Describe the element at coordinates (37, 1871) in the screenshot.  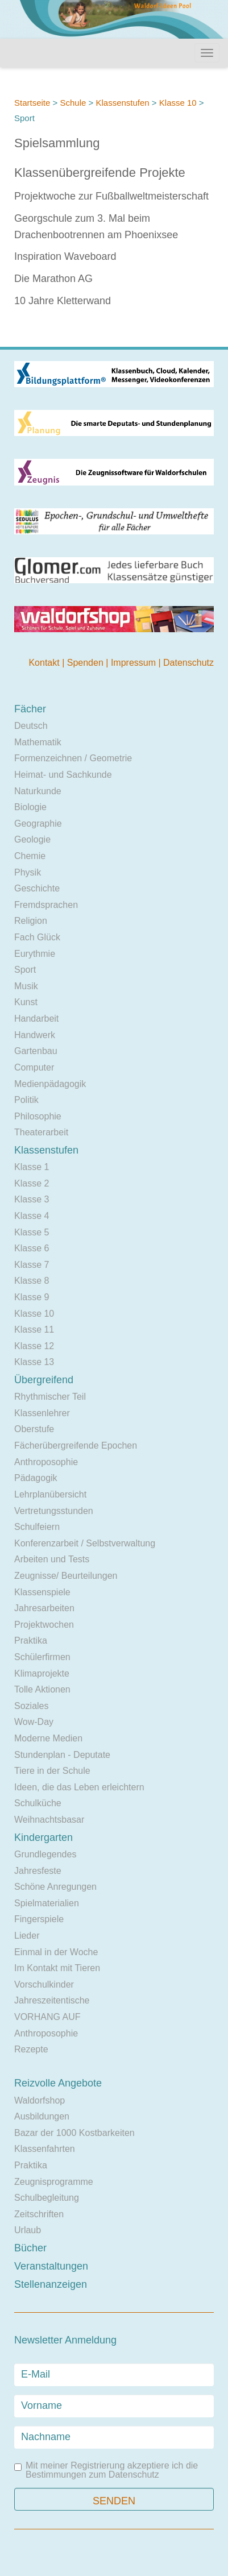
I see `Jahresfeste` at that location.